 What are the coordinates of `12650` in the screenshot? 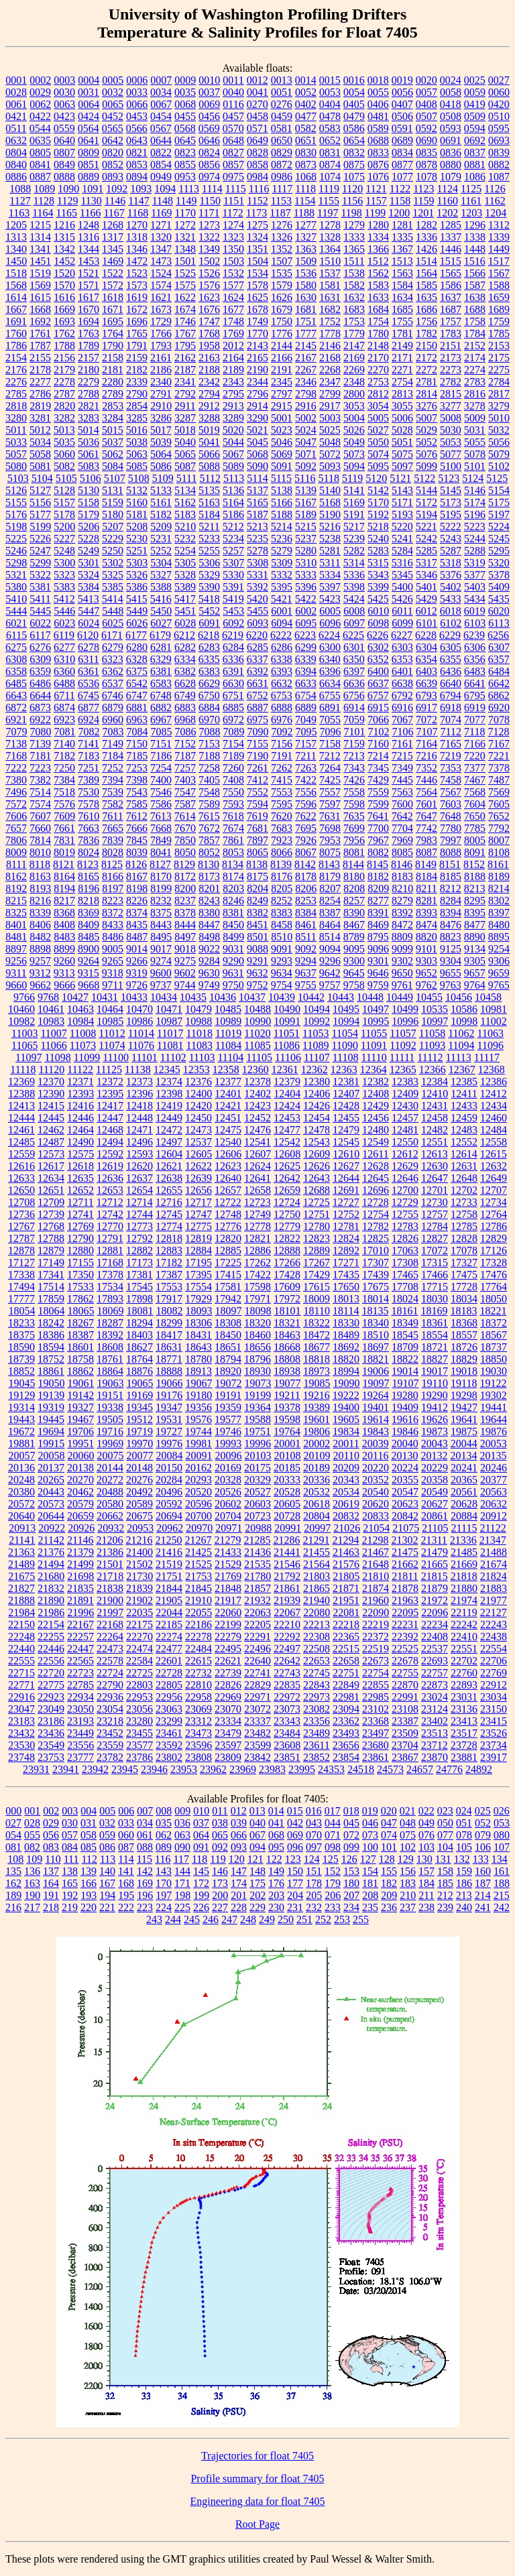 It's located at (21, 1190).